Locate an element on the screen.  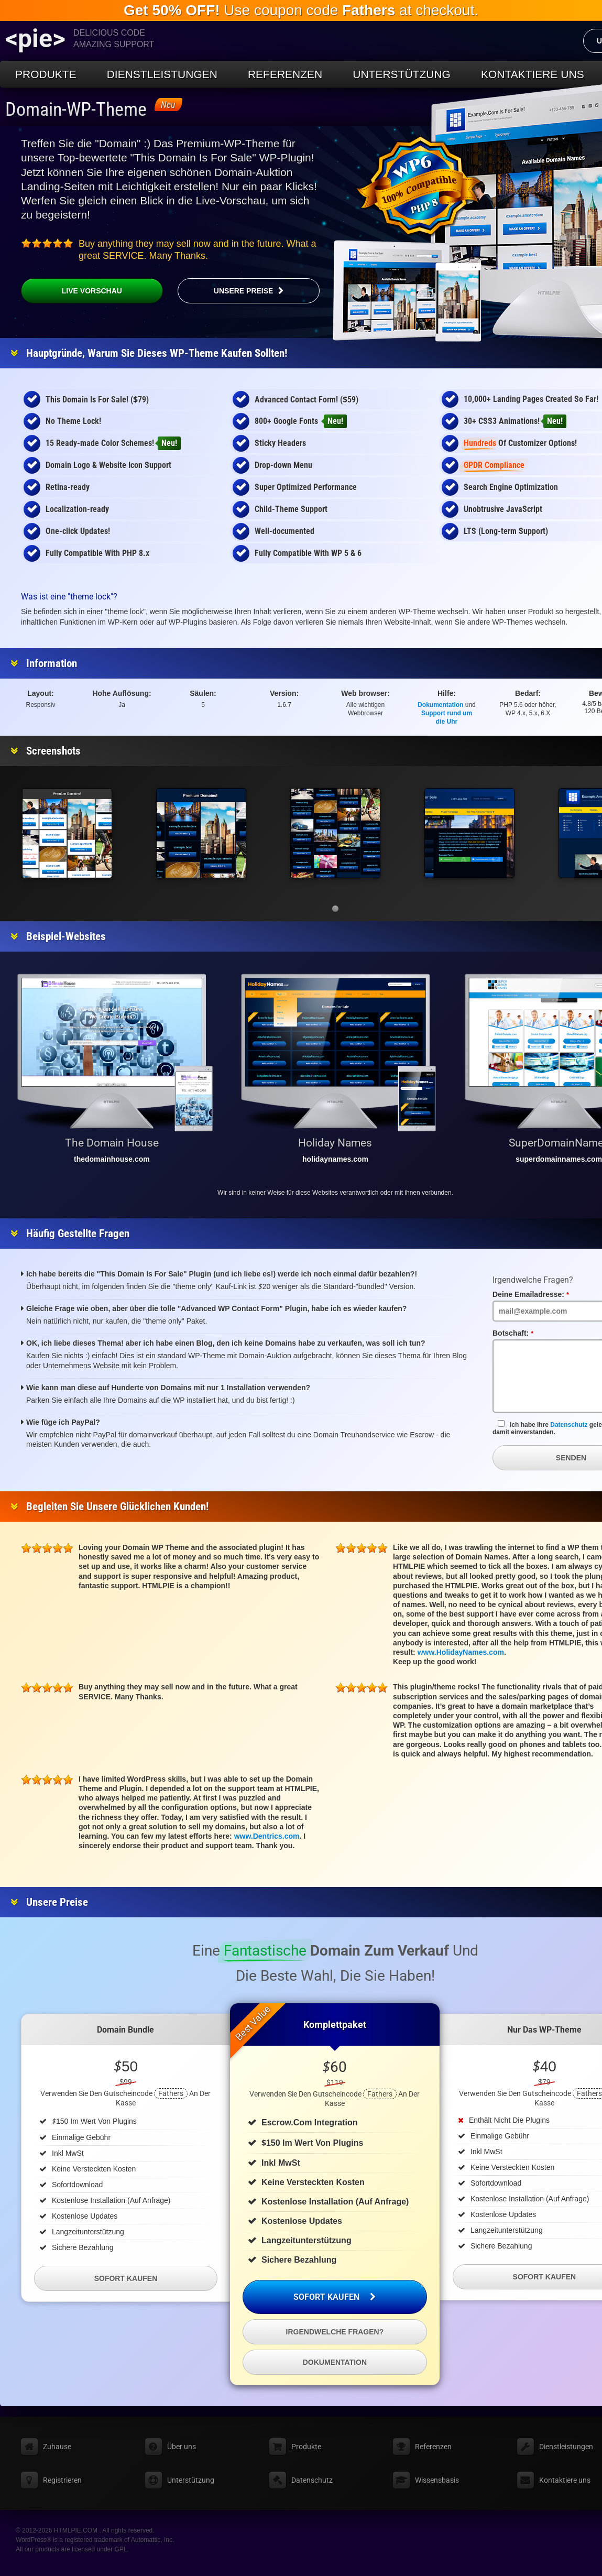
www.HolidayNames.com is located at coordinates (461, 1652).